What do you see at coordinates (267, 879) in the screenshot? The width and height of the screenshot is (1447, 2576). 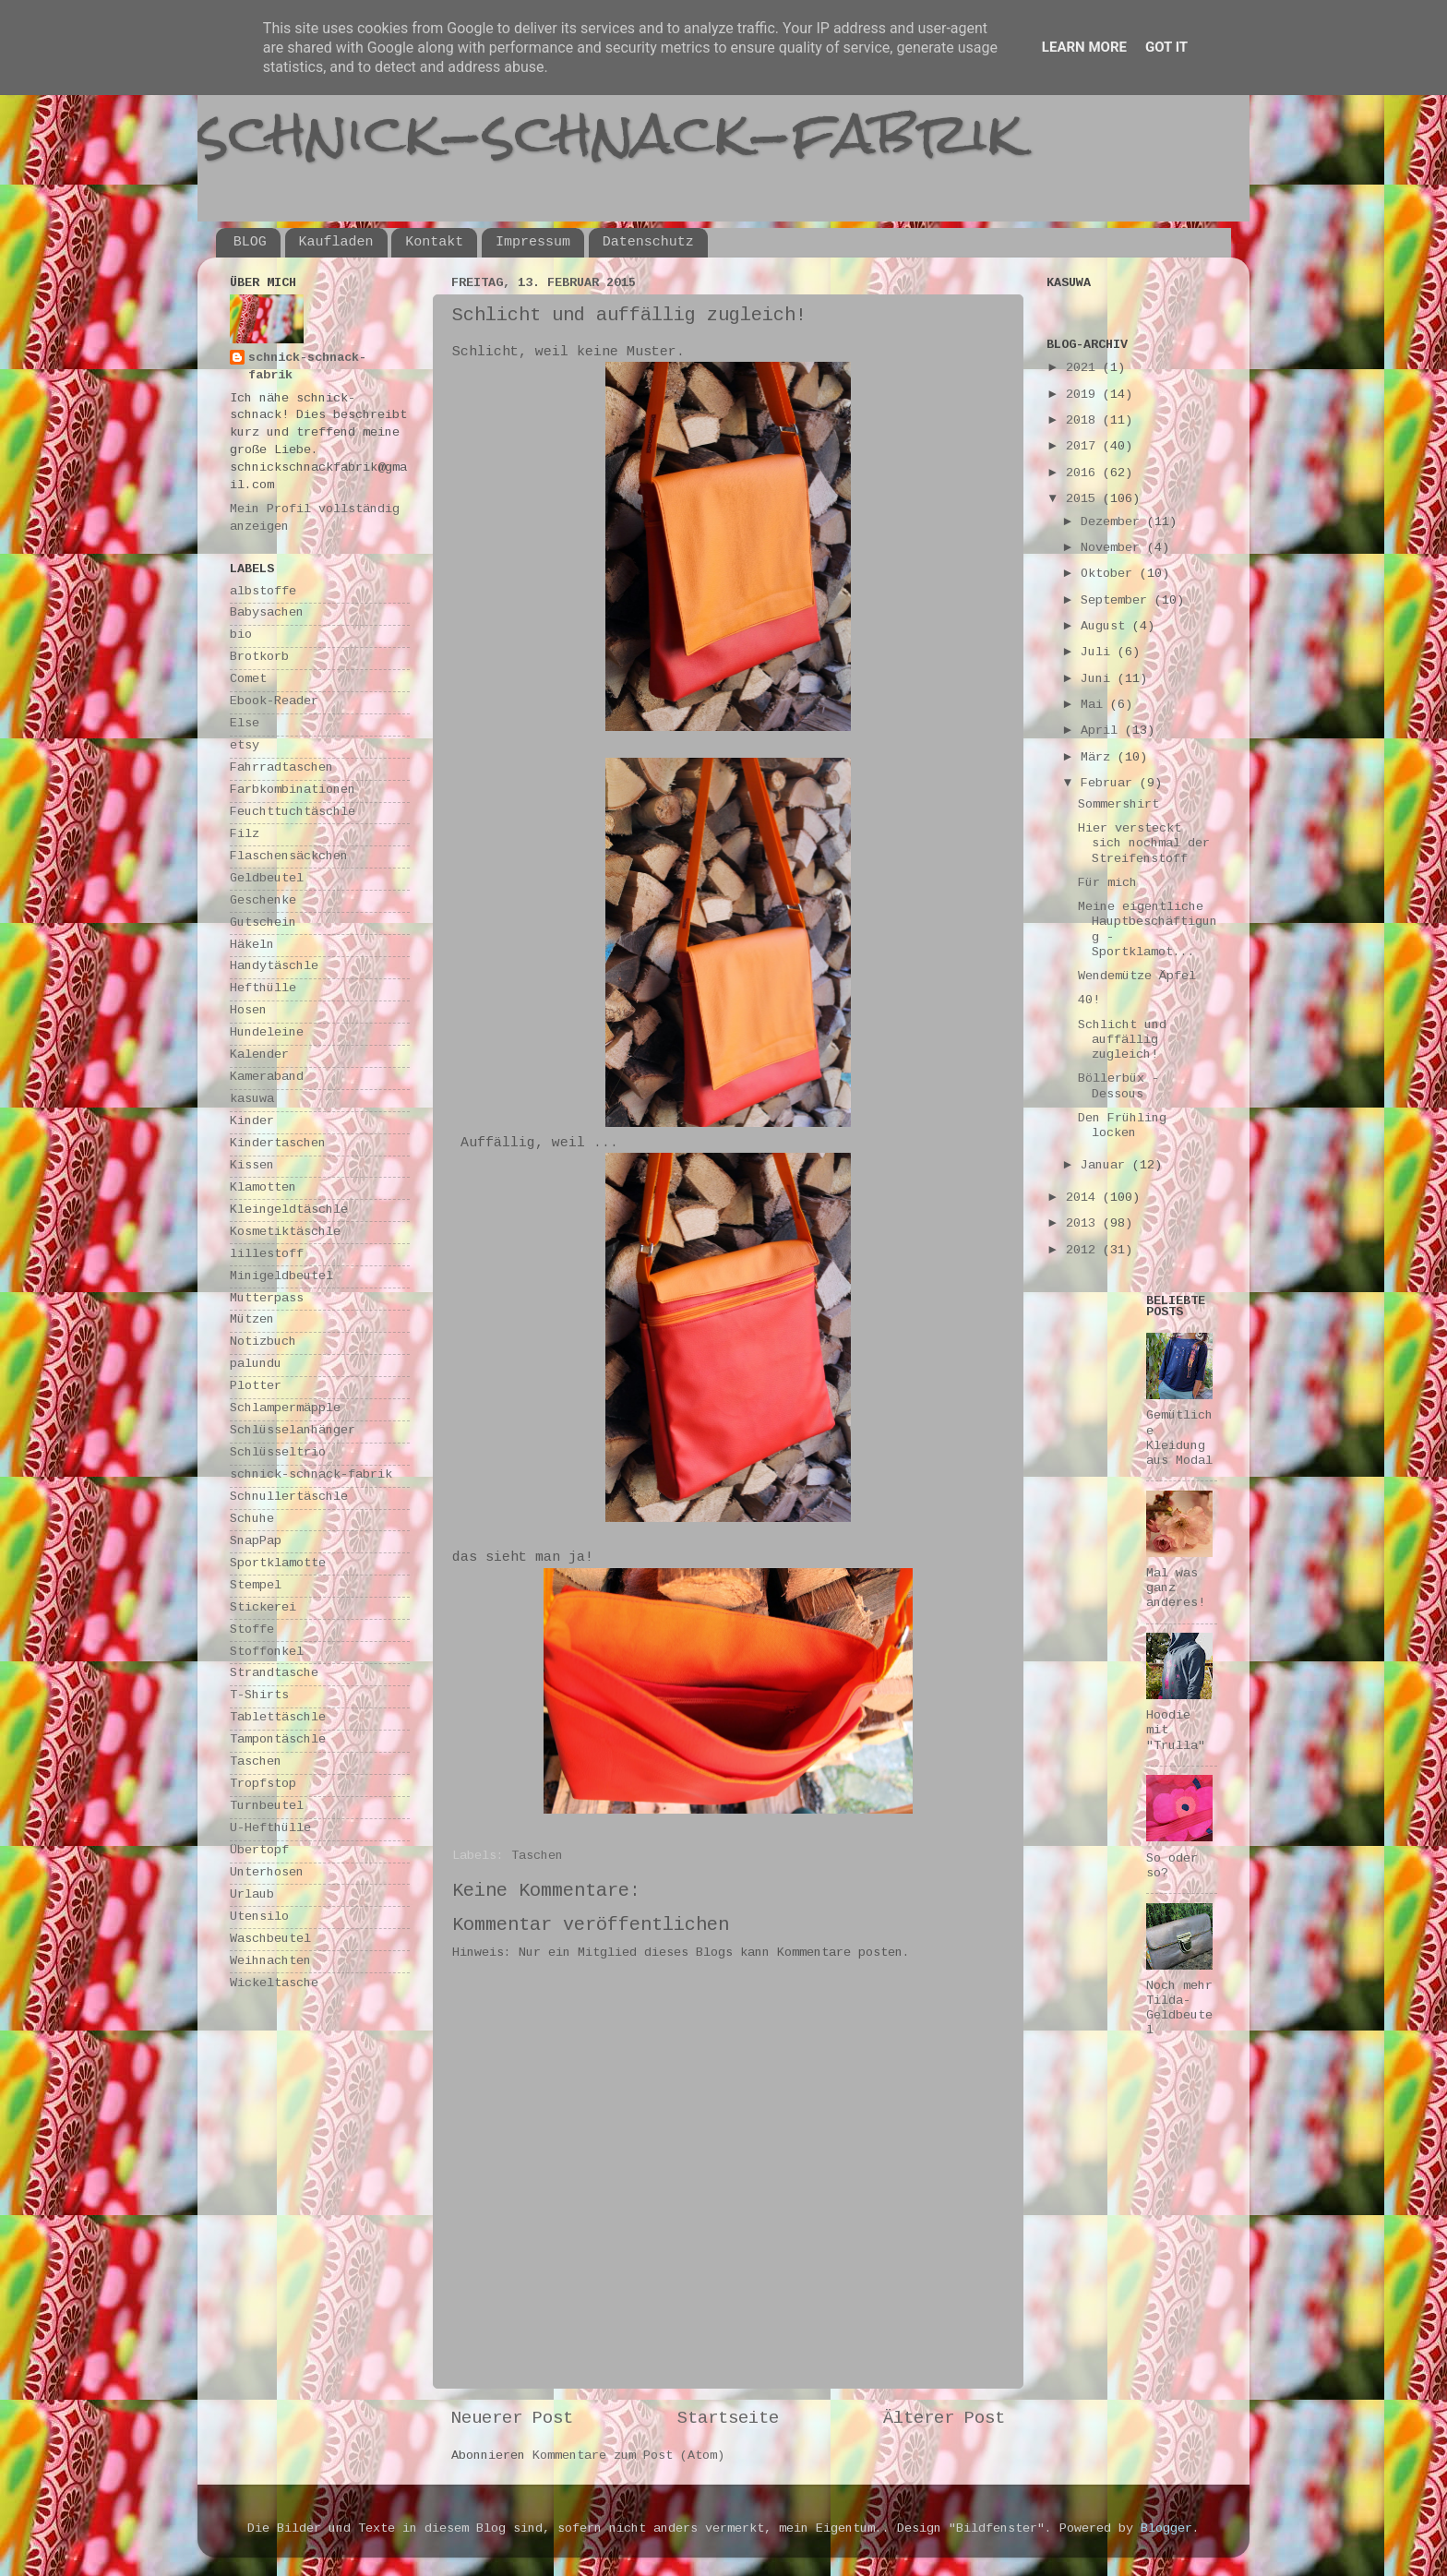 I see `Geldbeutel` at bounding box center [267, 879].